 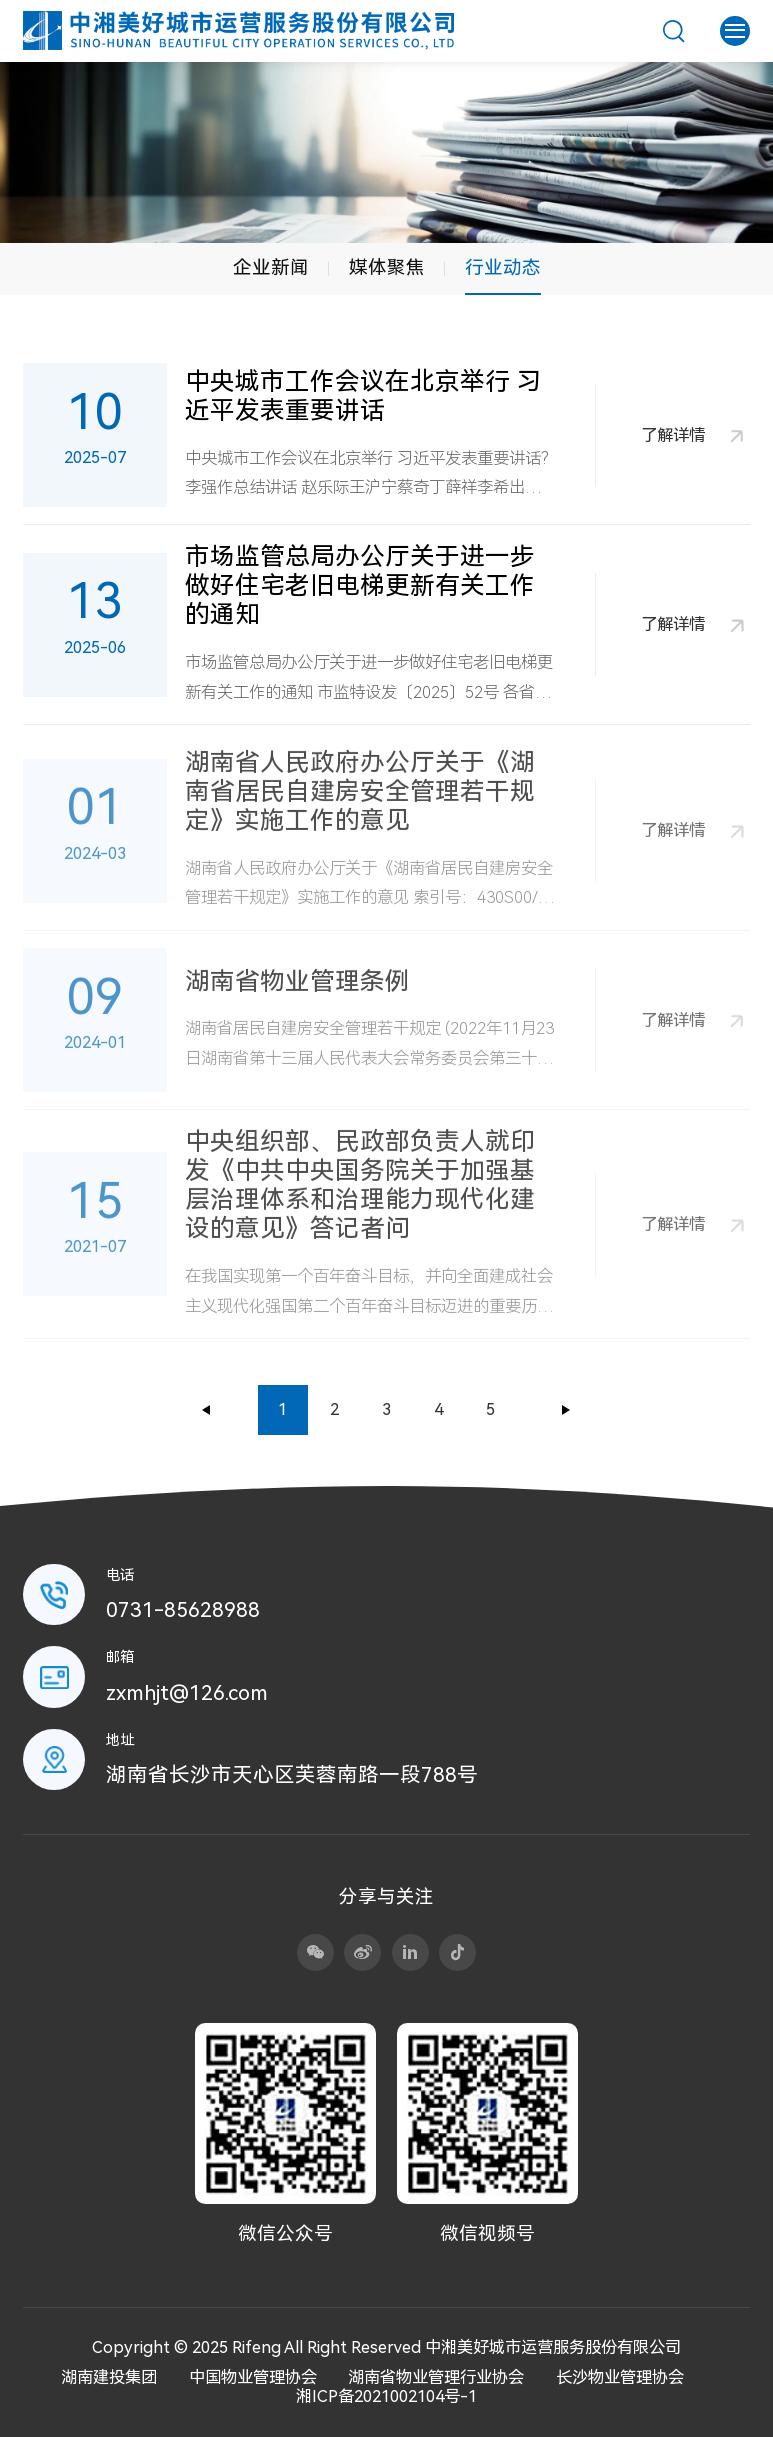 What do you see at coordinates (620, 2377) in the screenshot?
I see `长沙物业管理协会` at bounding box center [620, 2377].